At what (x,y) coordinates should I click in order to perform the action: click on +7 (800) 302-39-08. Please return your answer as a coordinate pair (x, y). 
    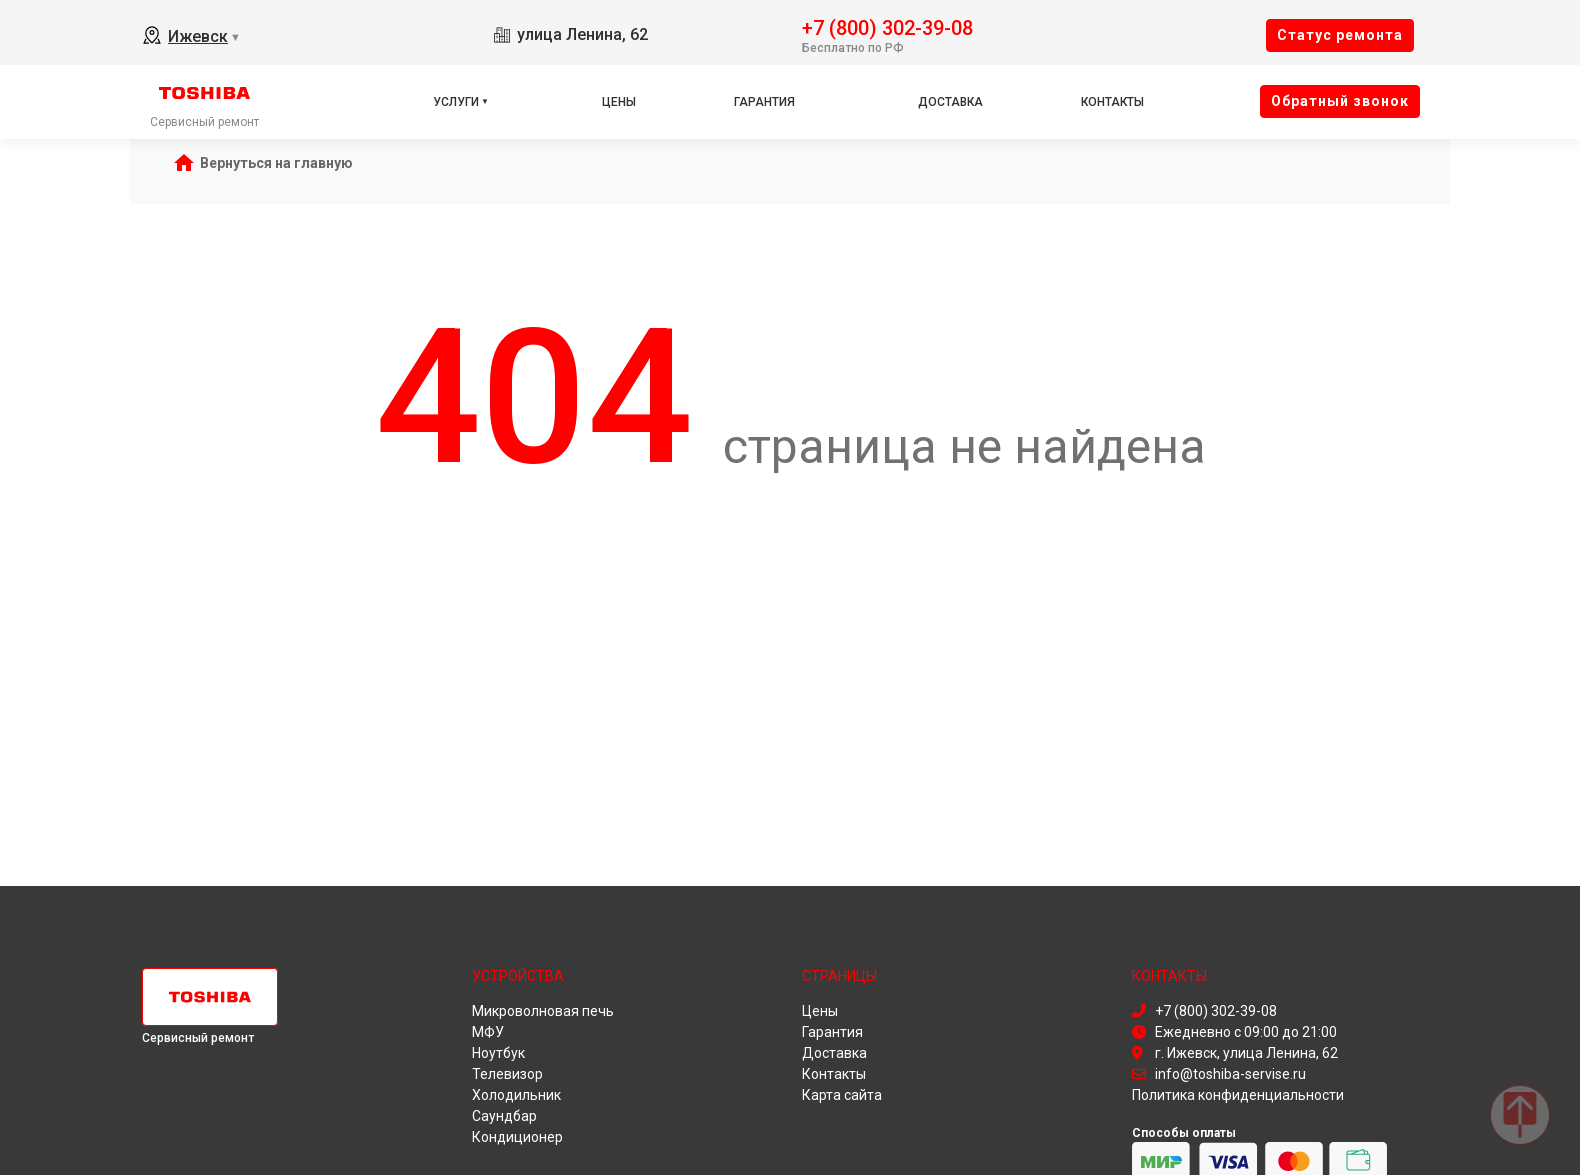
    Looking at the image, I should click on (887, 26).